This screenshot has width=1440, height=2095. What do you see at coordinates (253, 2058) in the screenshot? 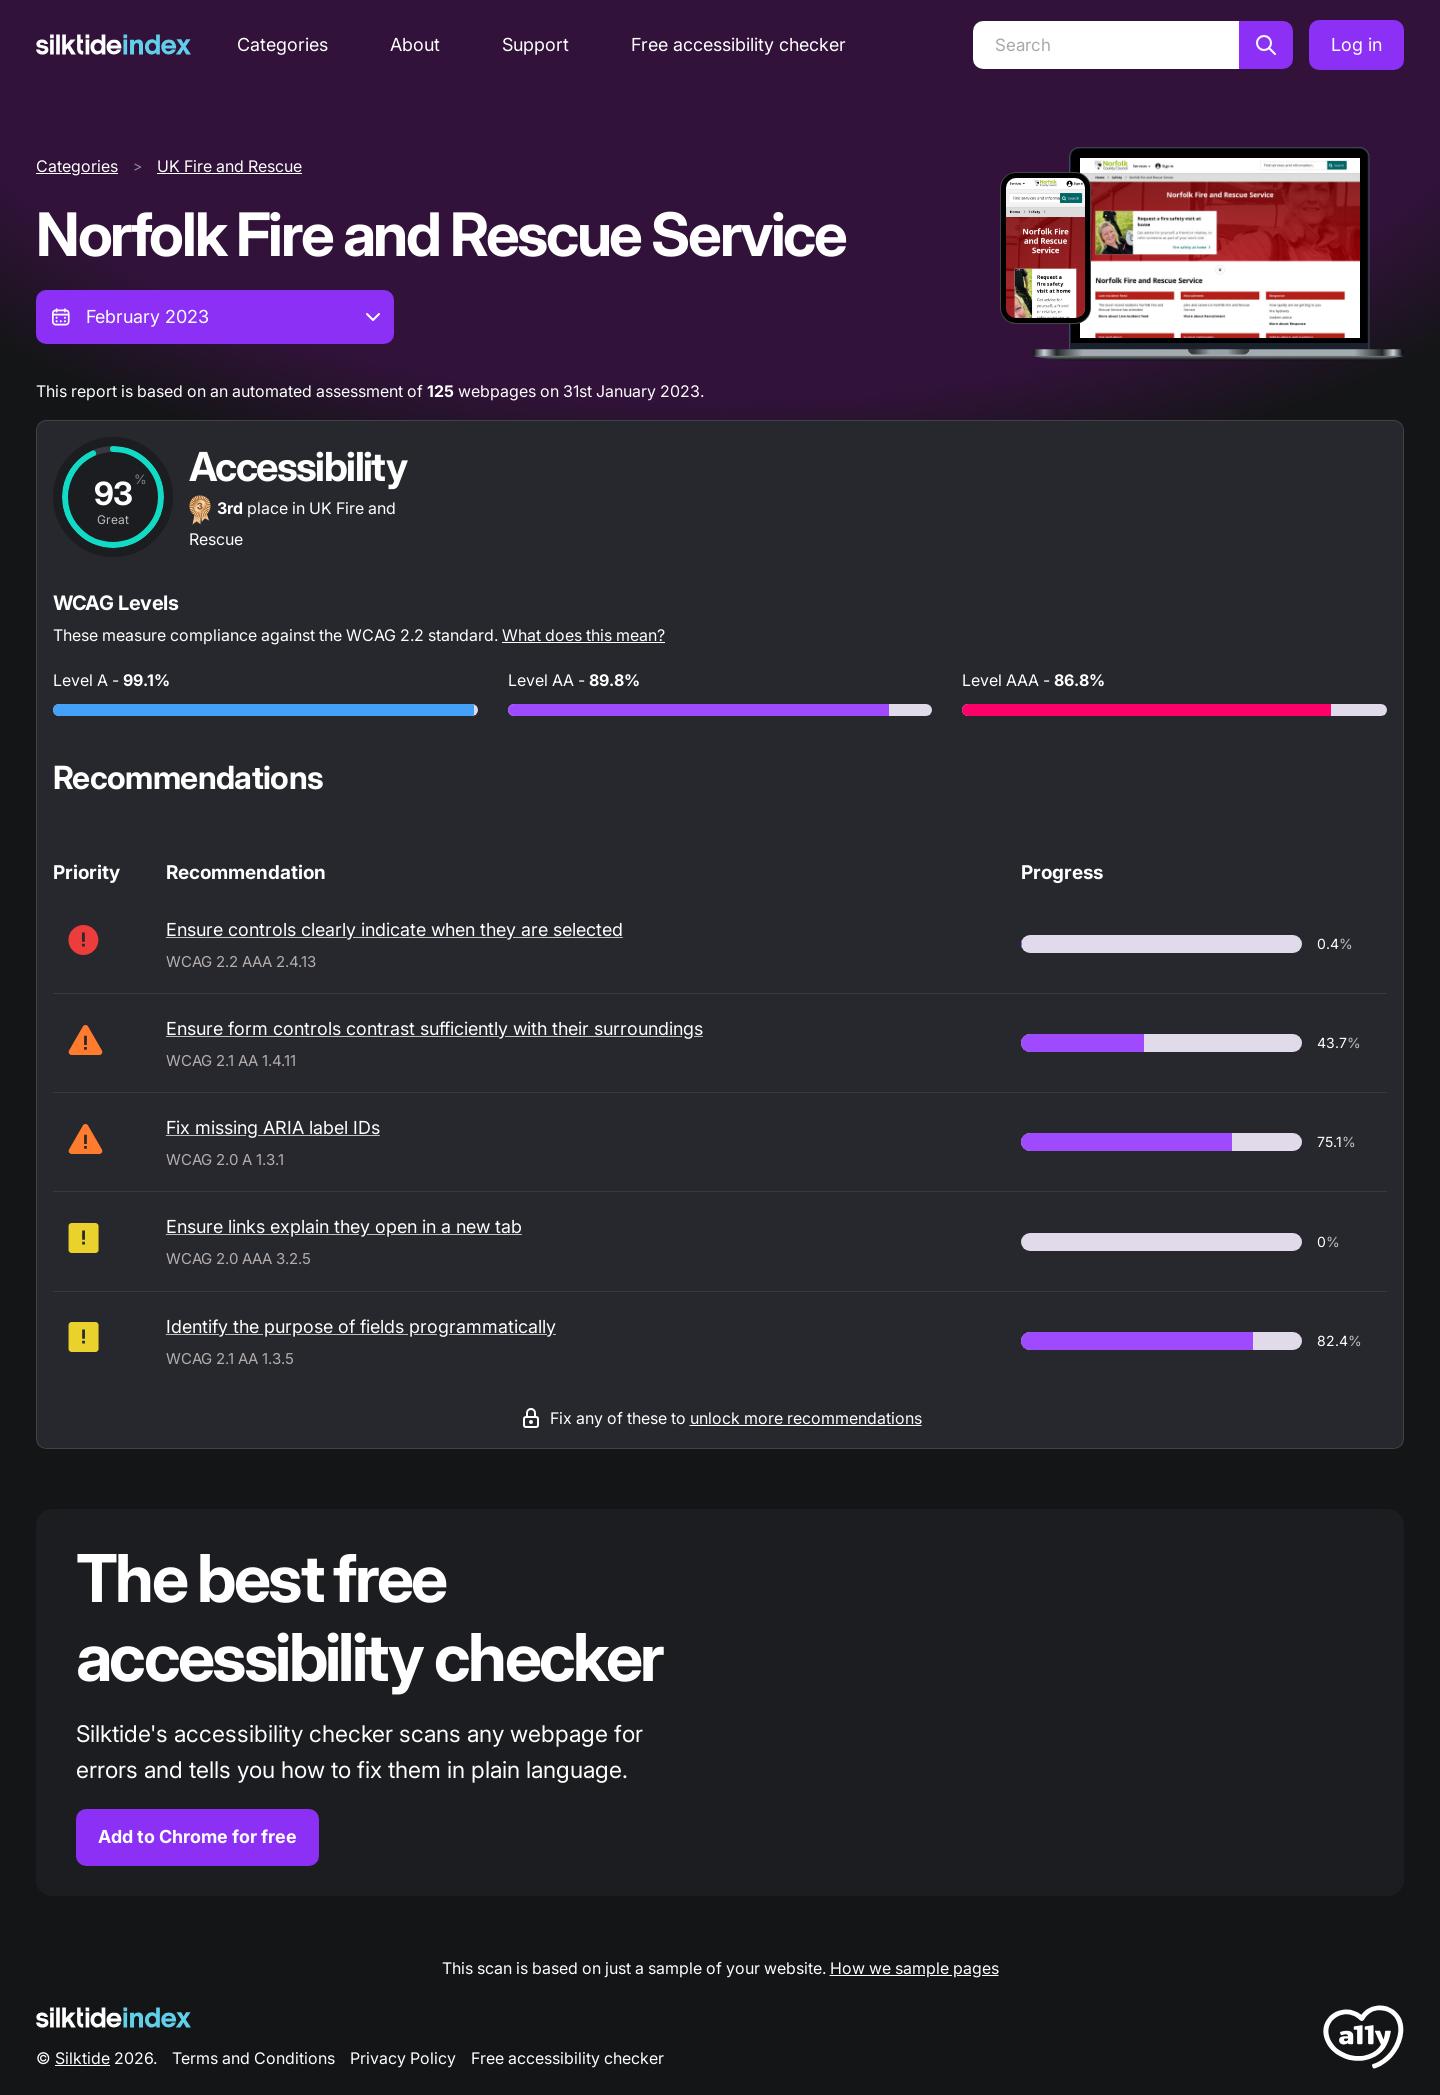
I see `Terms and Conditions` at bounding box center [253, 2058].